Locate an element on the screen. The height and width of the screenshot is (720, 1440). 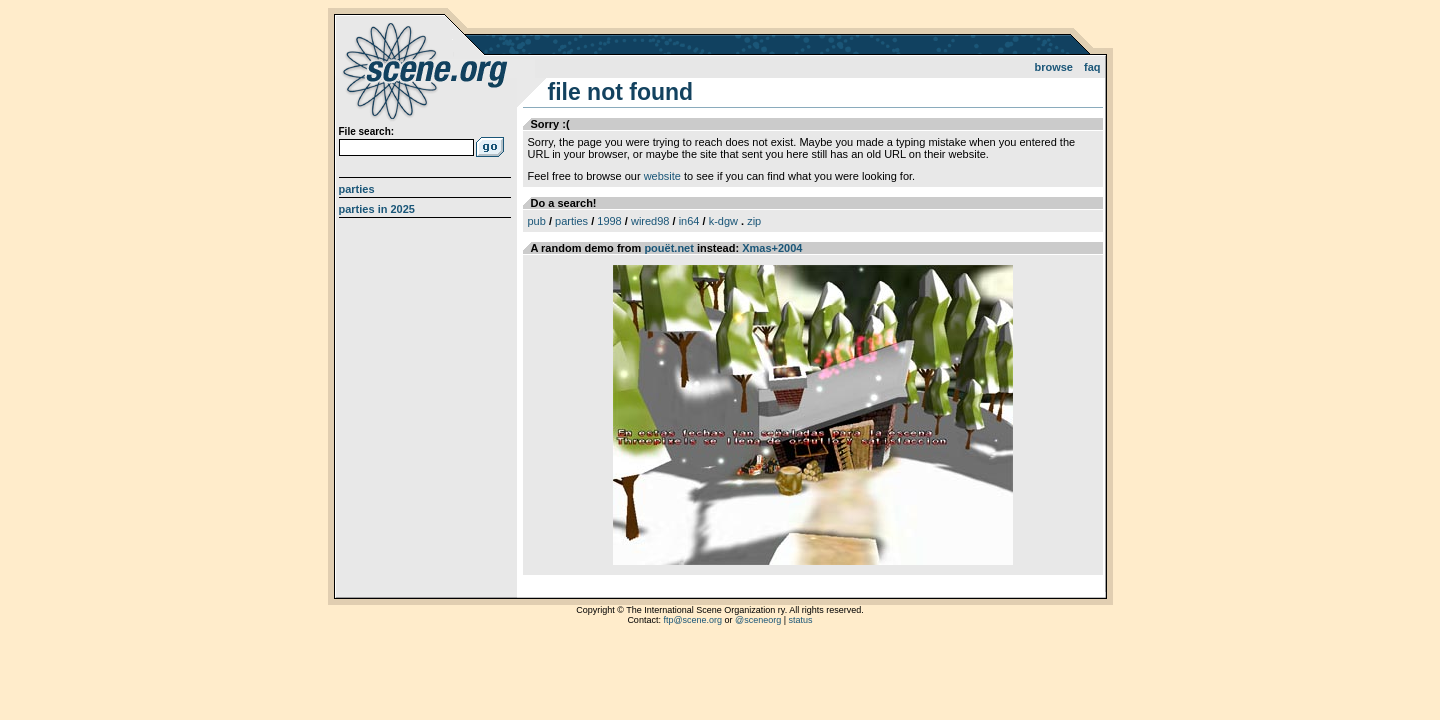
status is located at coordinates (801, 620).